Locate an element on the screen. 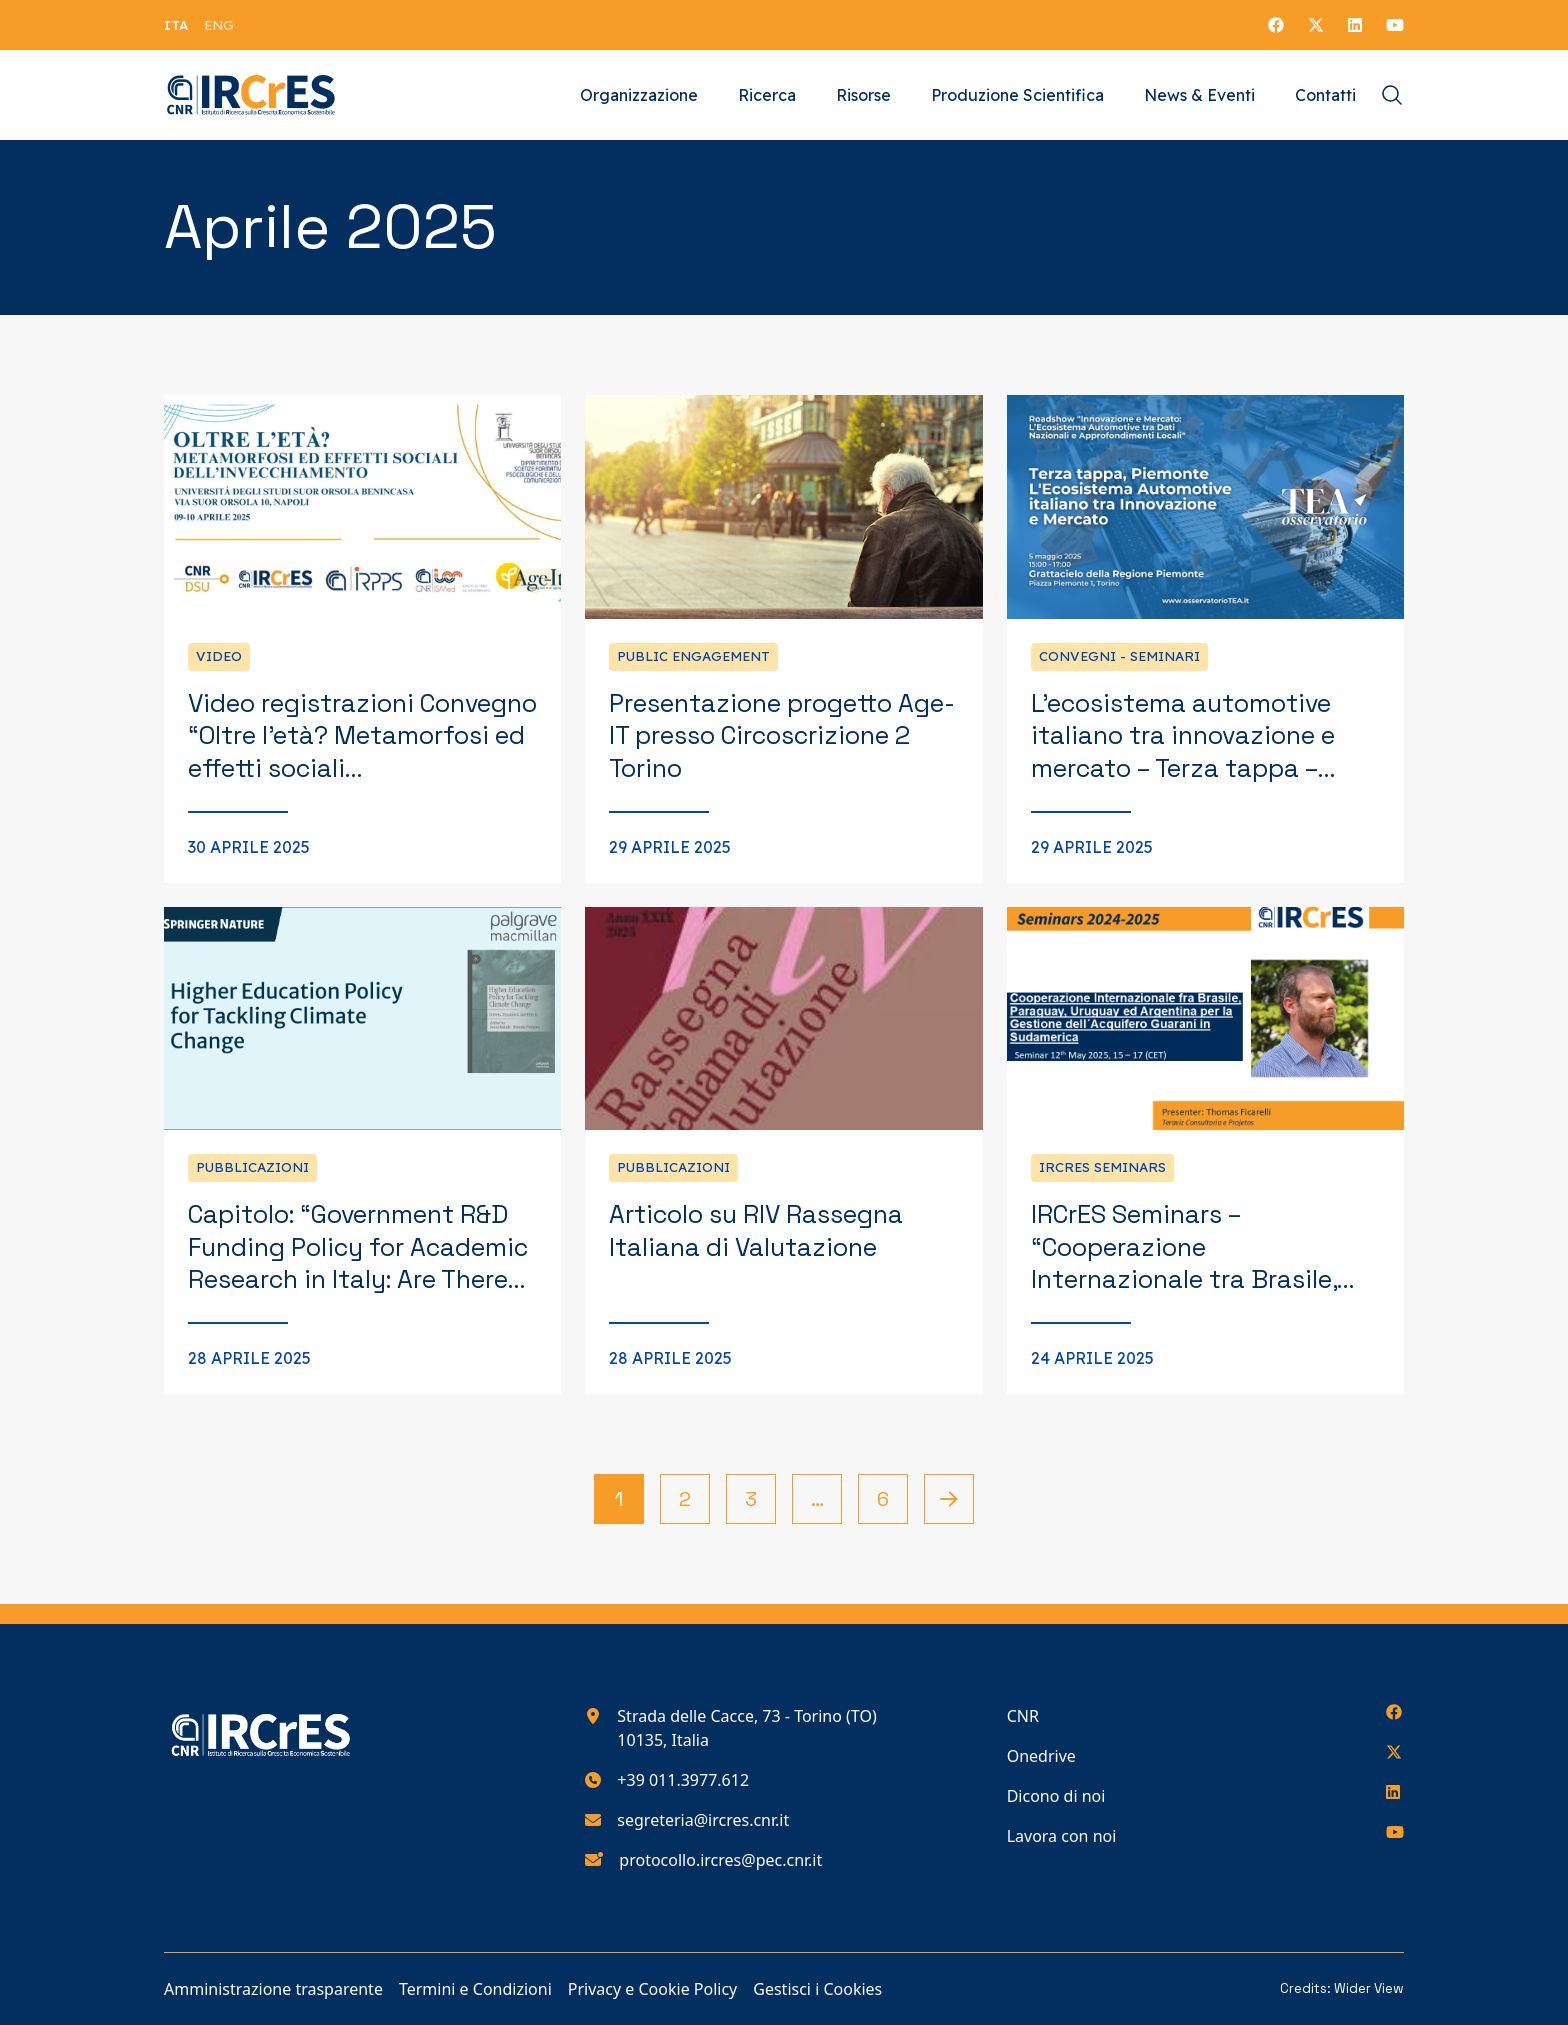 Image resolution: width=1568 pixels, height=2025 pixels. Amministrazione trasparente [Vai alla pagina Amministrazione trasparente] is located at coordinates (273, 1989).